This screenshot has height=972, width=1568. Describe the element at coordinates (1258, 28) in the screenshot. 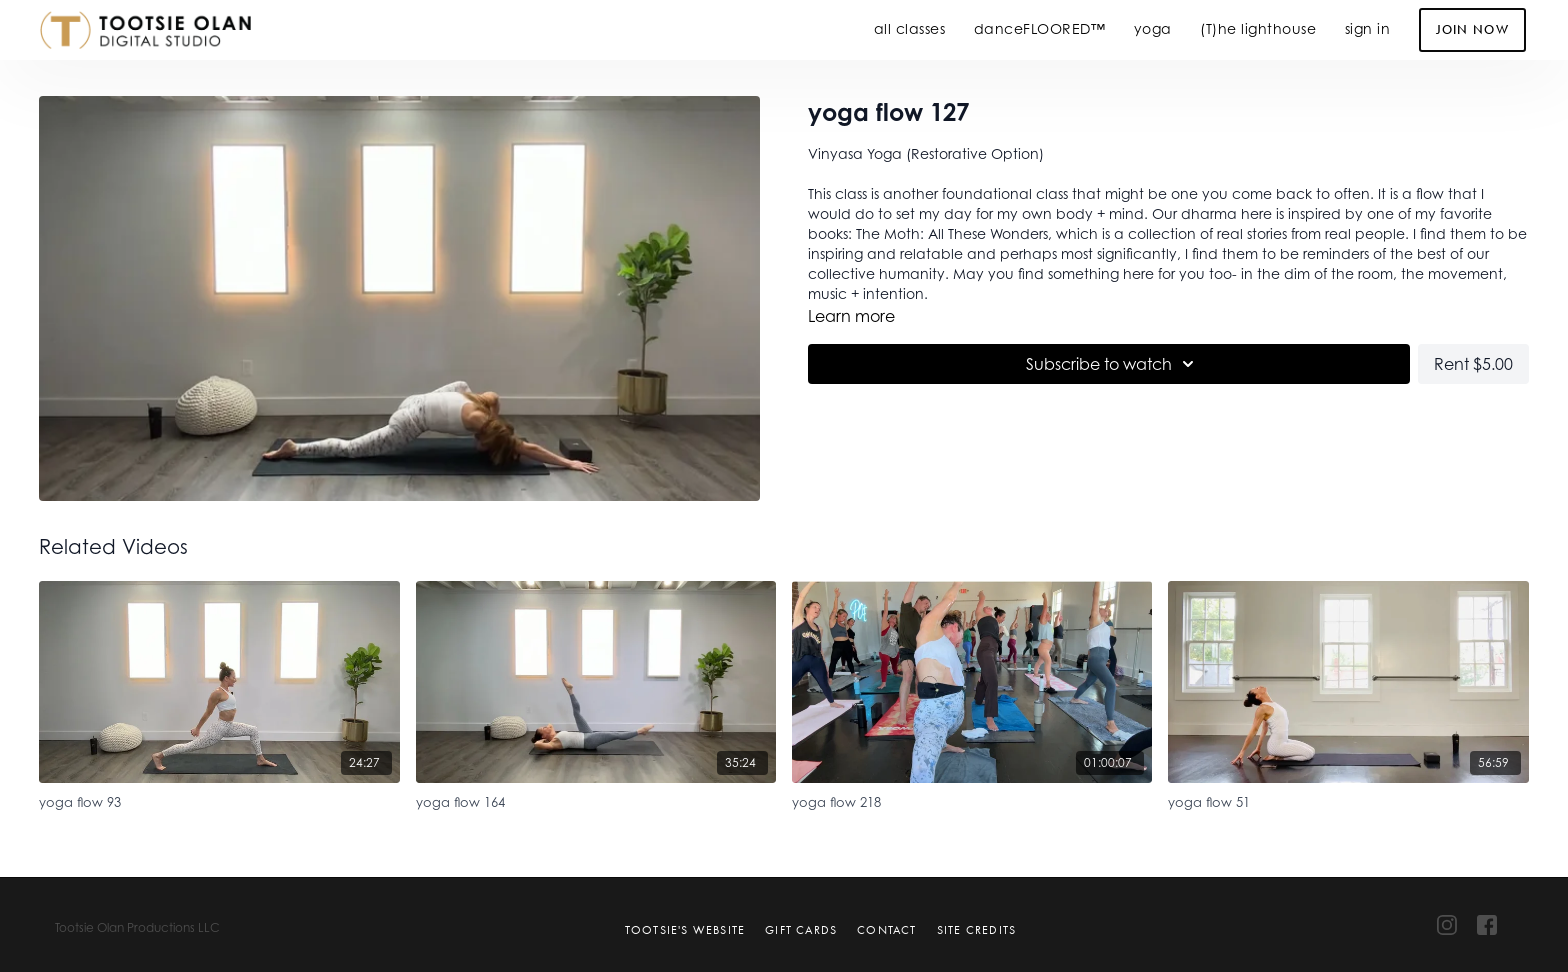

I see `(T)he lighthouse` at that location.